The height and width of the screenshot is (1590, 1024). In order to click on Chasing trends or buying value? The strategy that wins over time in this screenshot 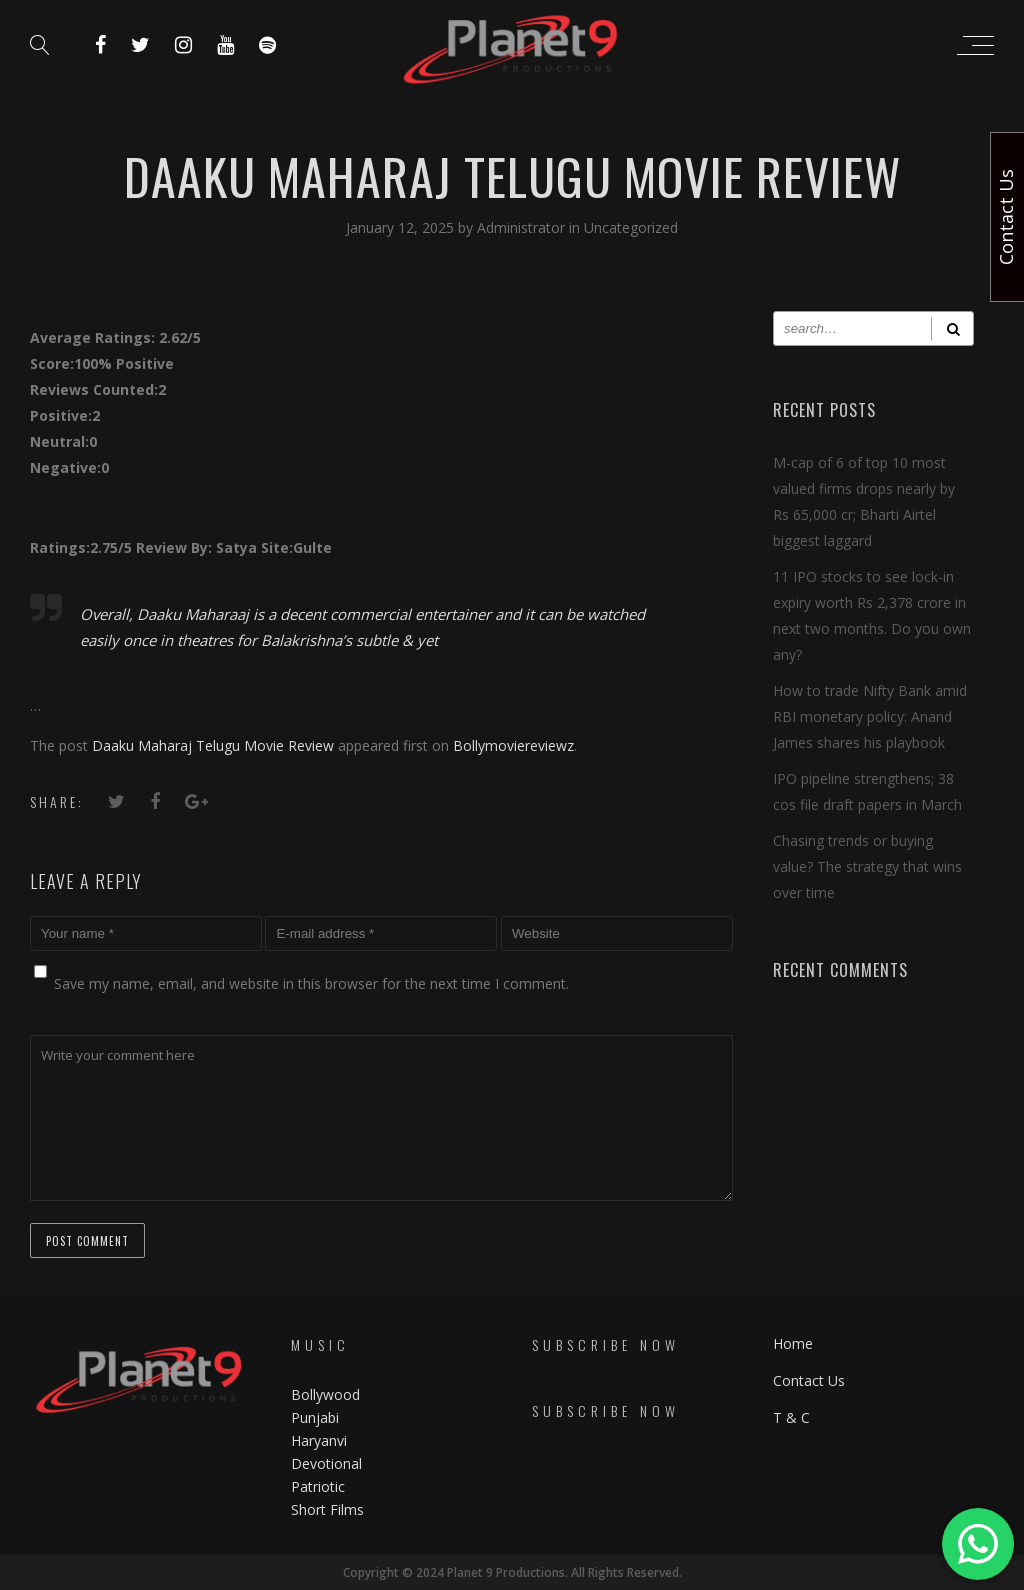, I will do `click(867, 866)`.